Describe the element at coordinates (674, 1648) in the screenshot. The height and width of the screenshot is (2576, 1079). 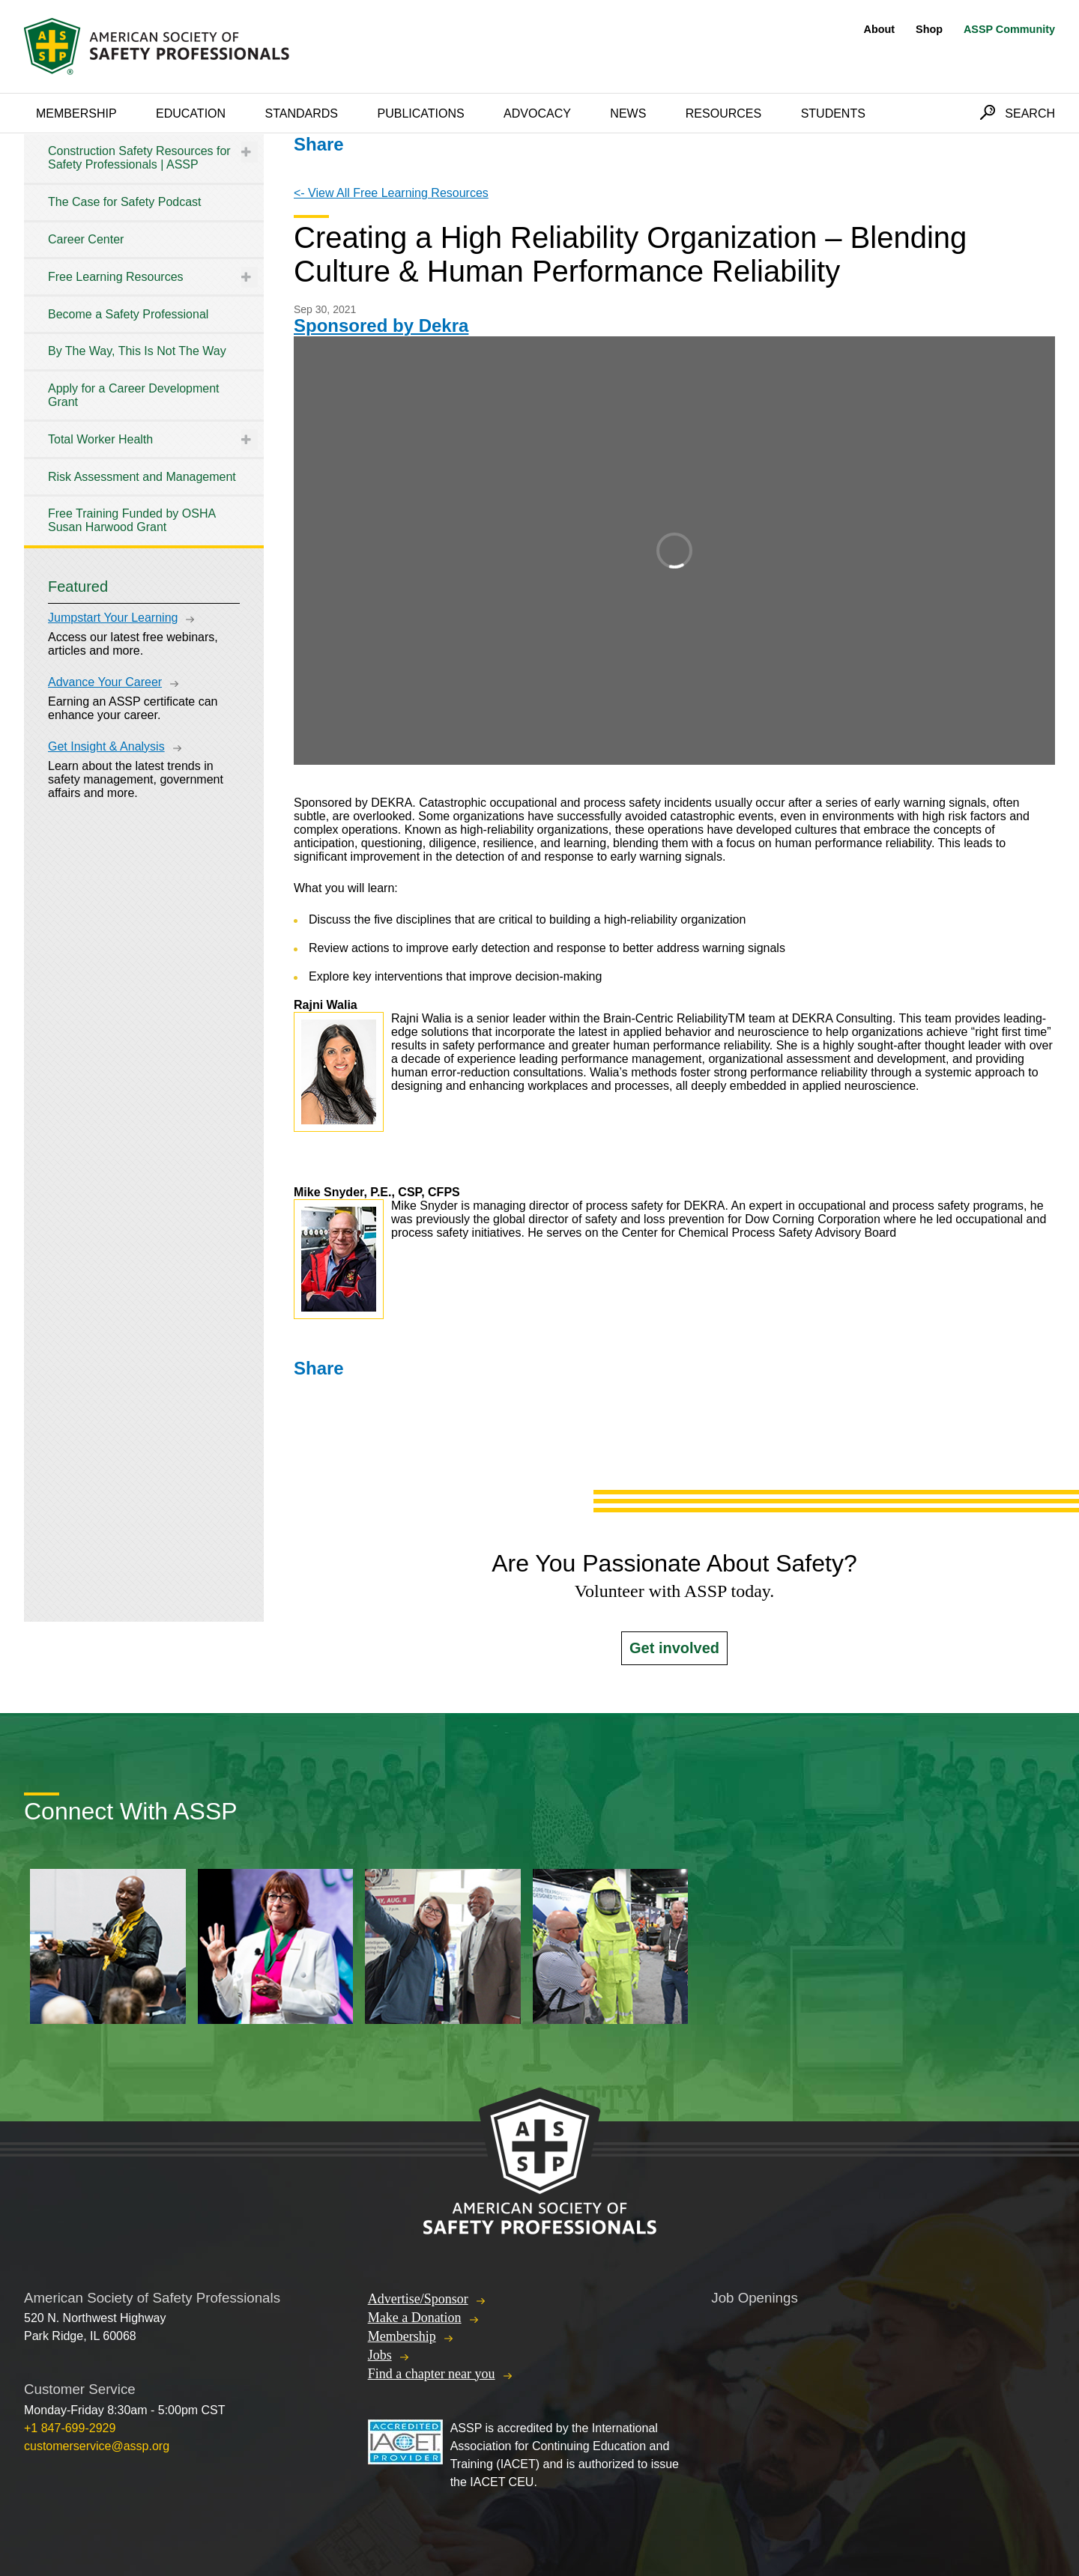
I see `Get involved` at that location.